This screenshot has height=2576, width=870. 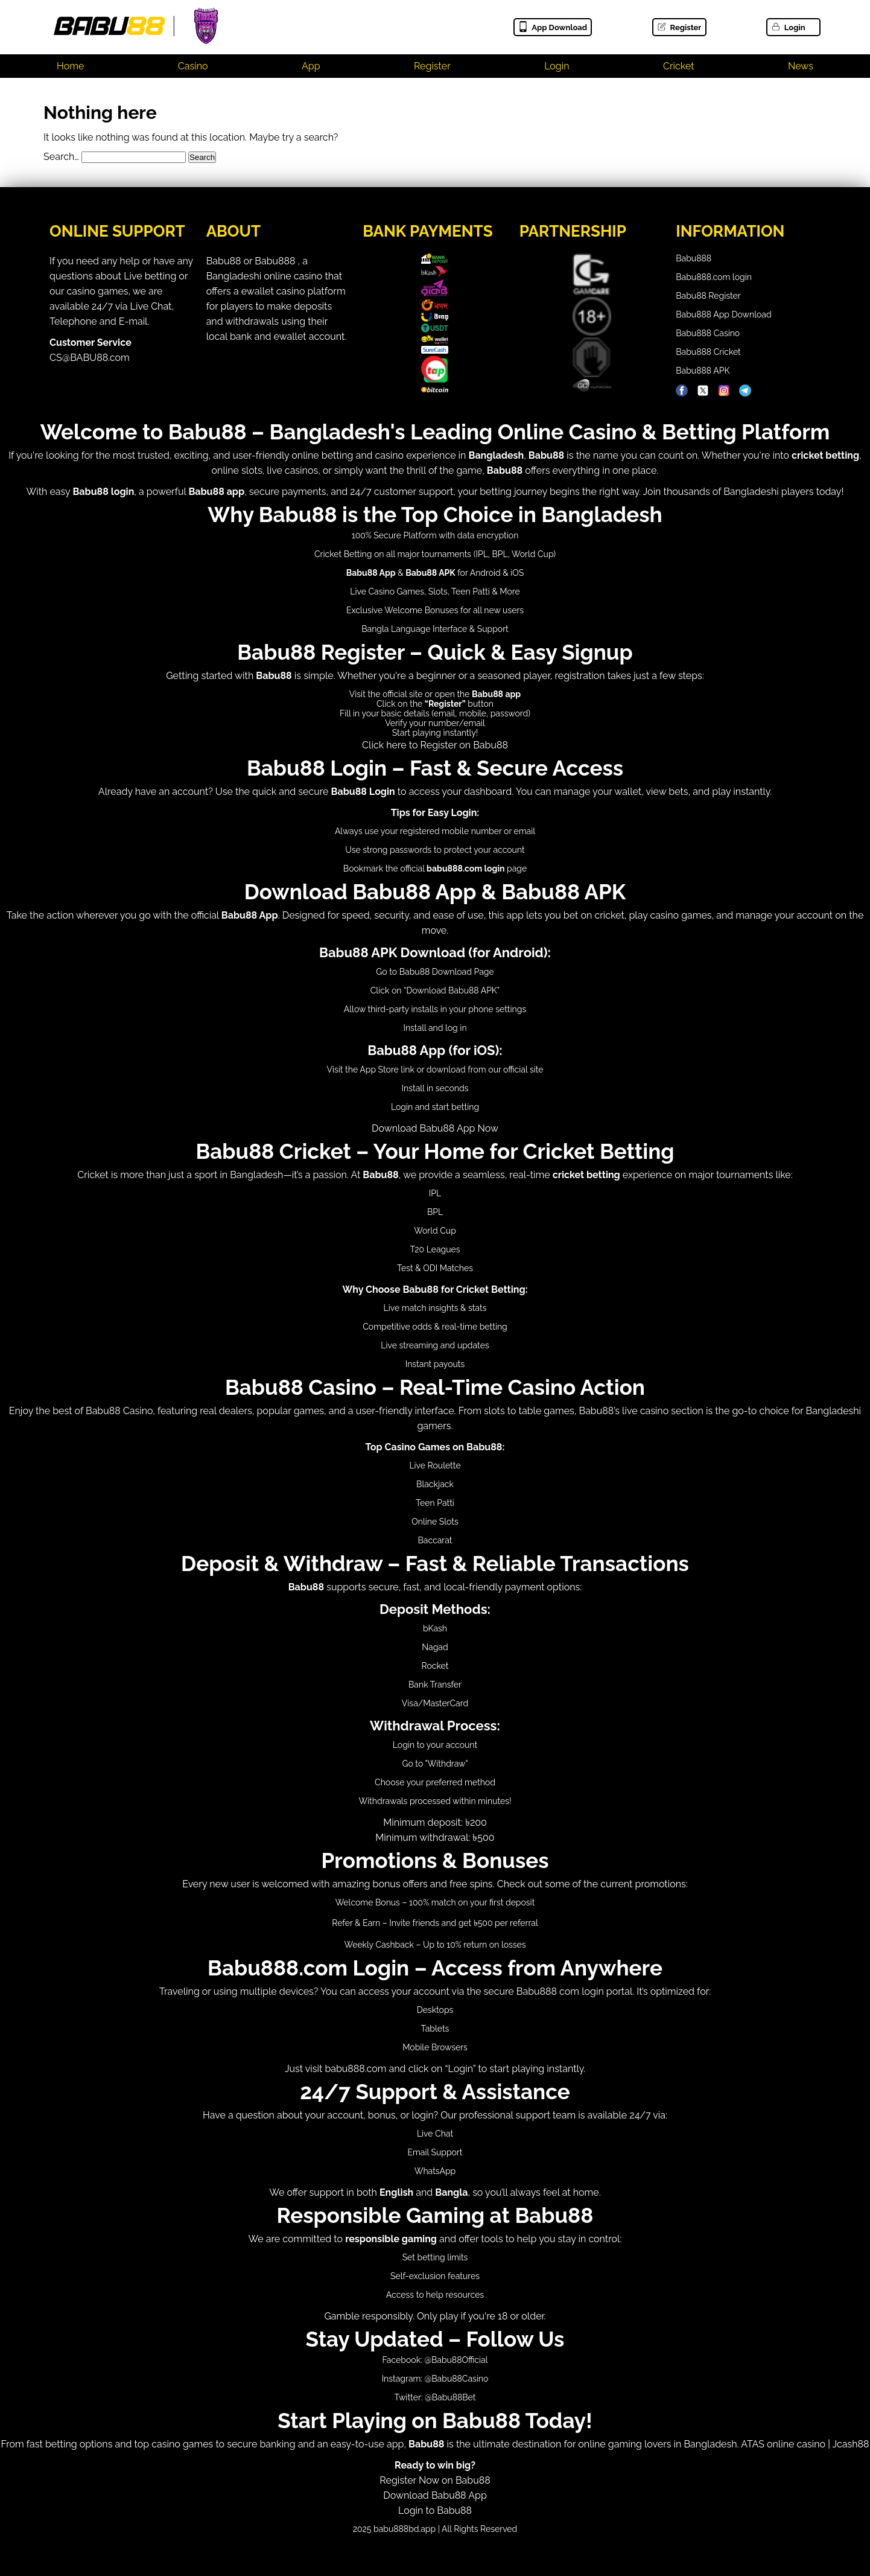 What do you see at coordinates (70, 66) in the screenshot?
I see `Home` at bounding box center [70, 66].